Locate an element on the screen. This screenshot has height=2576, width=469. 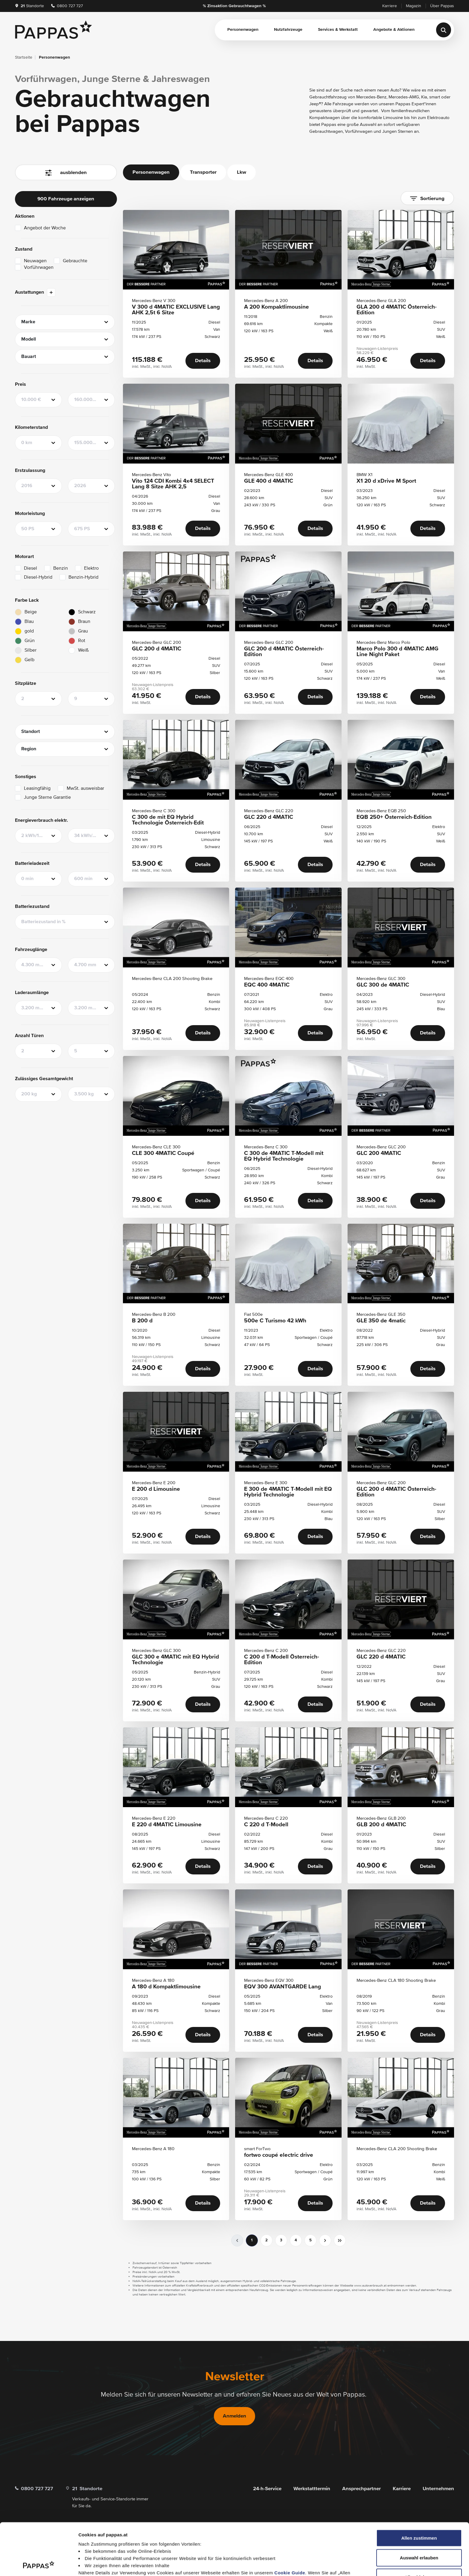
Auswahl erlauben is located at coordinates (419, 2508).